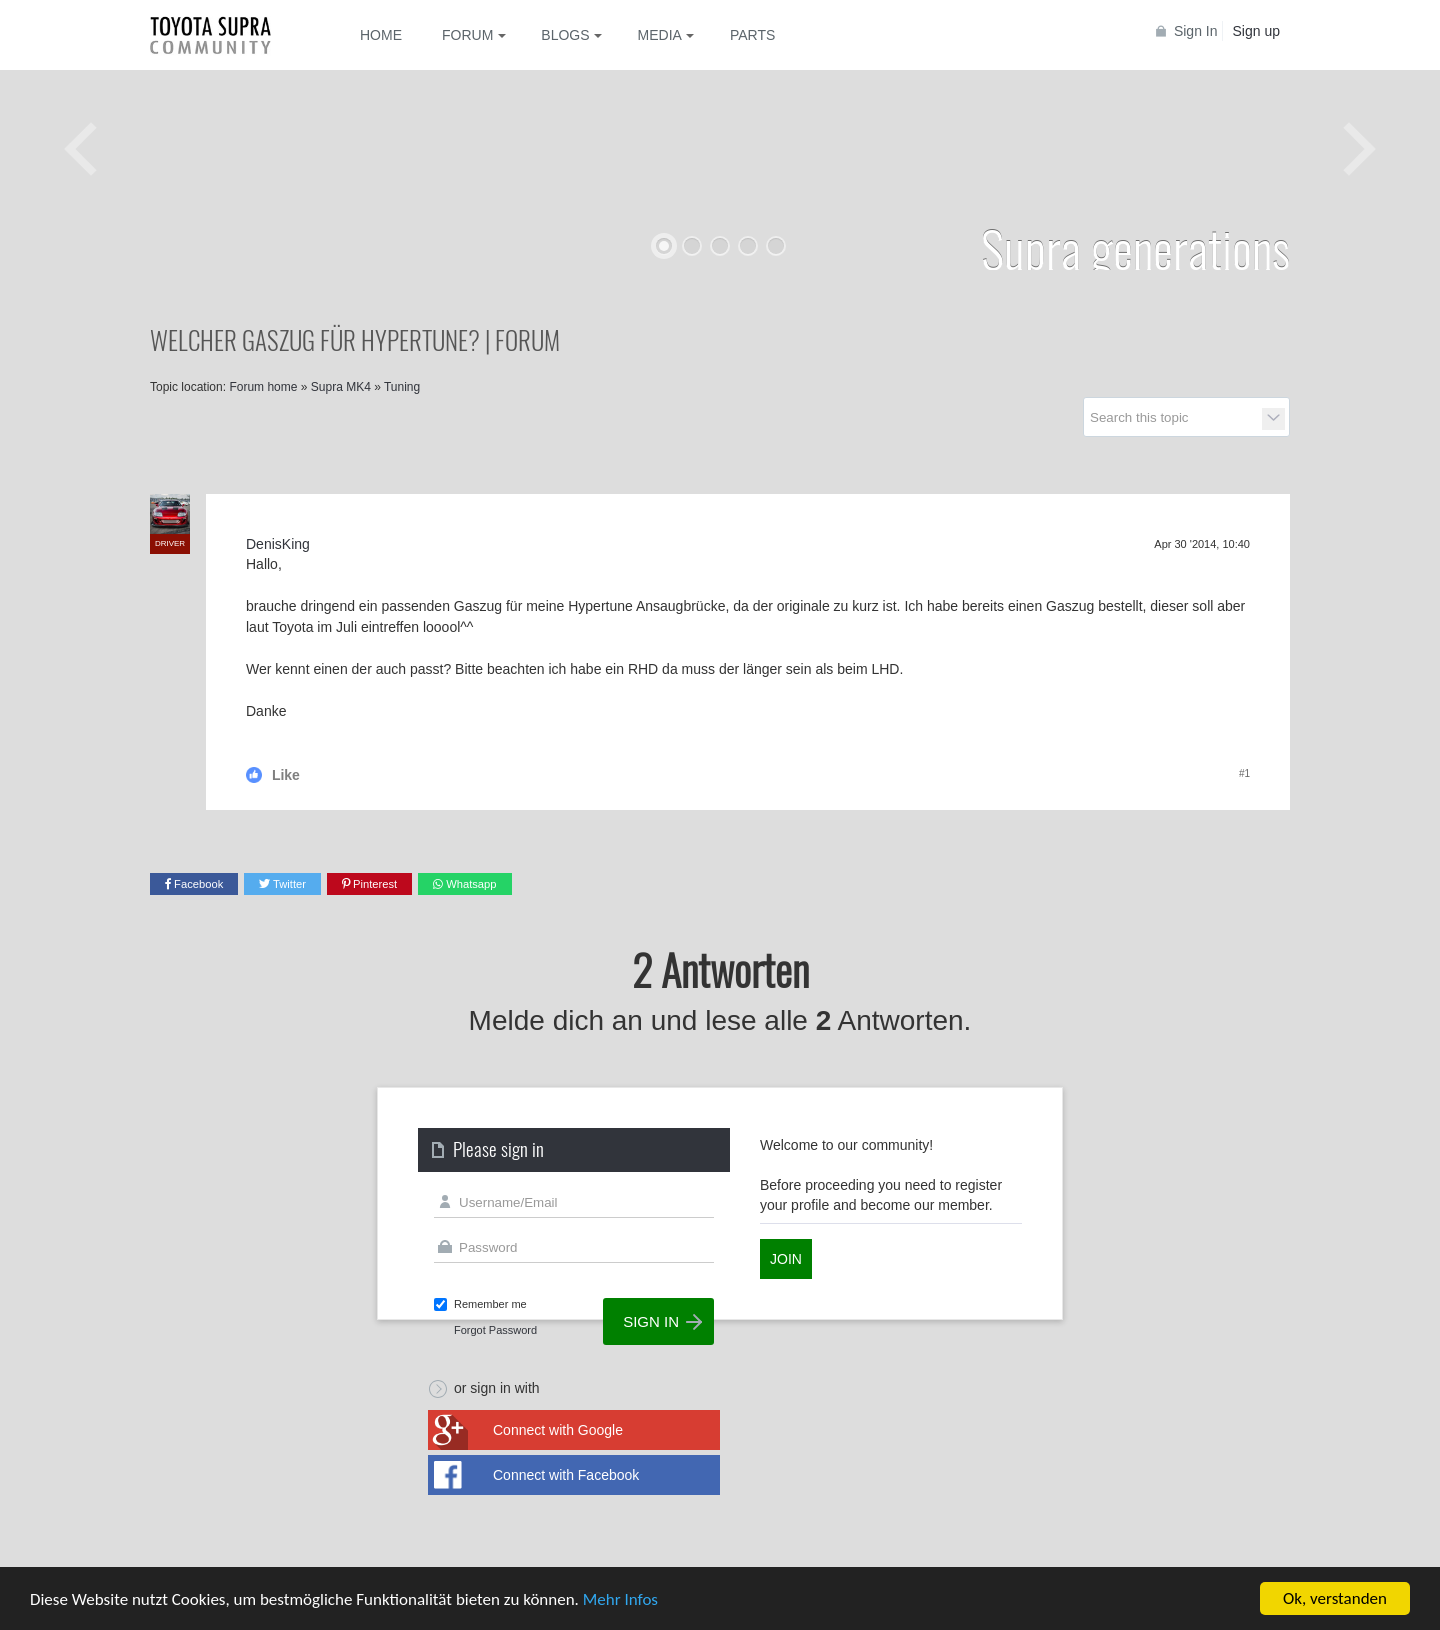  Describe the element at coordinates (752, 35) in the screenshot. I see `Parts` at that location.